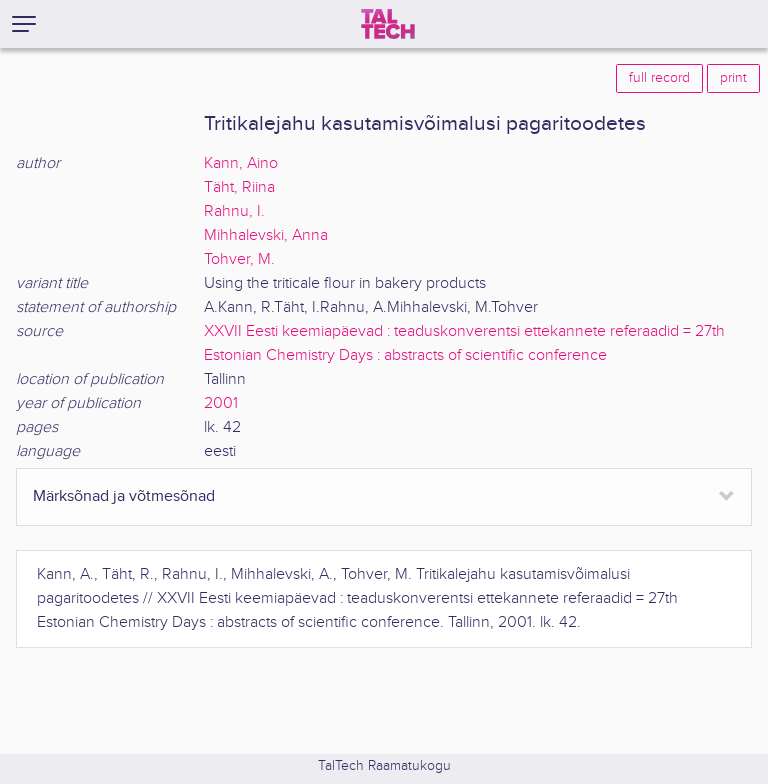 The width and height of the screenshot is (768, 784). Describe the element at coordinates (239, 259) in the screenshot. I see `Tohver, M.` at that location.